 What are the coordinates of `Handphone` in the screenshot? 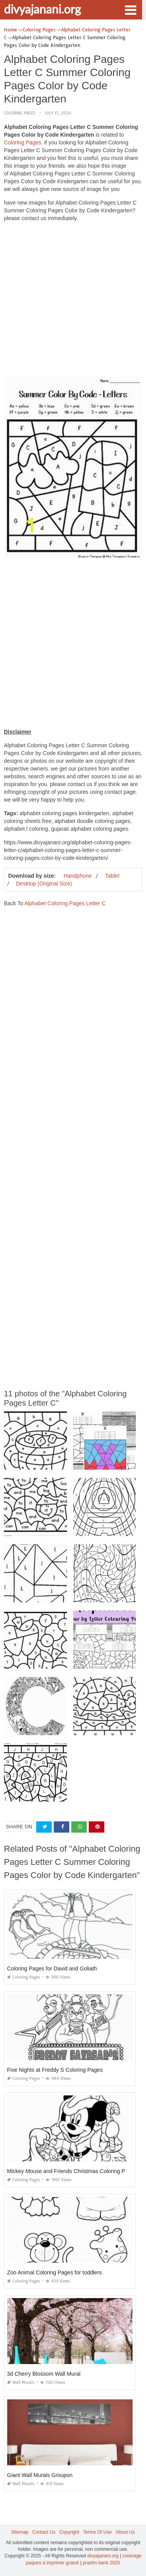 It's located at (77, 876).